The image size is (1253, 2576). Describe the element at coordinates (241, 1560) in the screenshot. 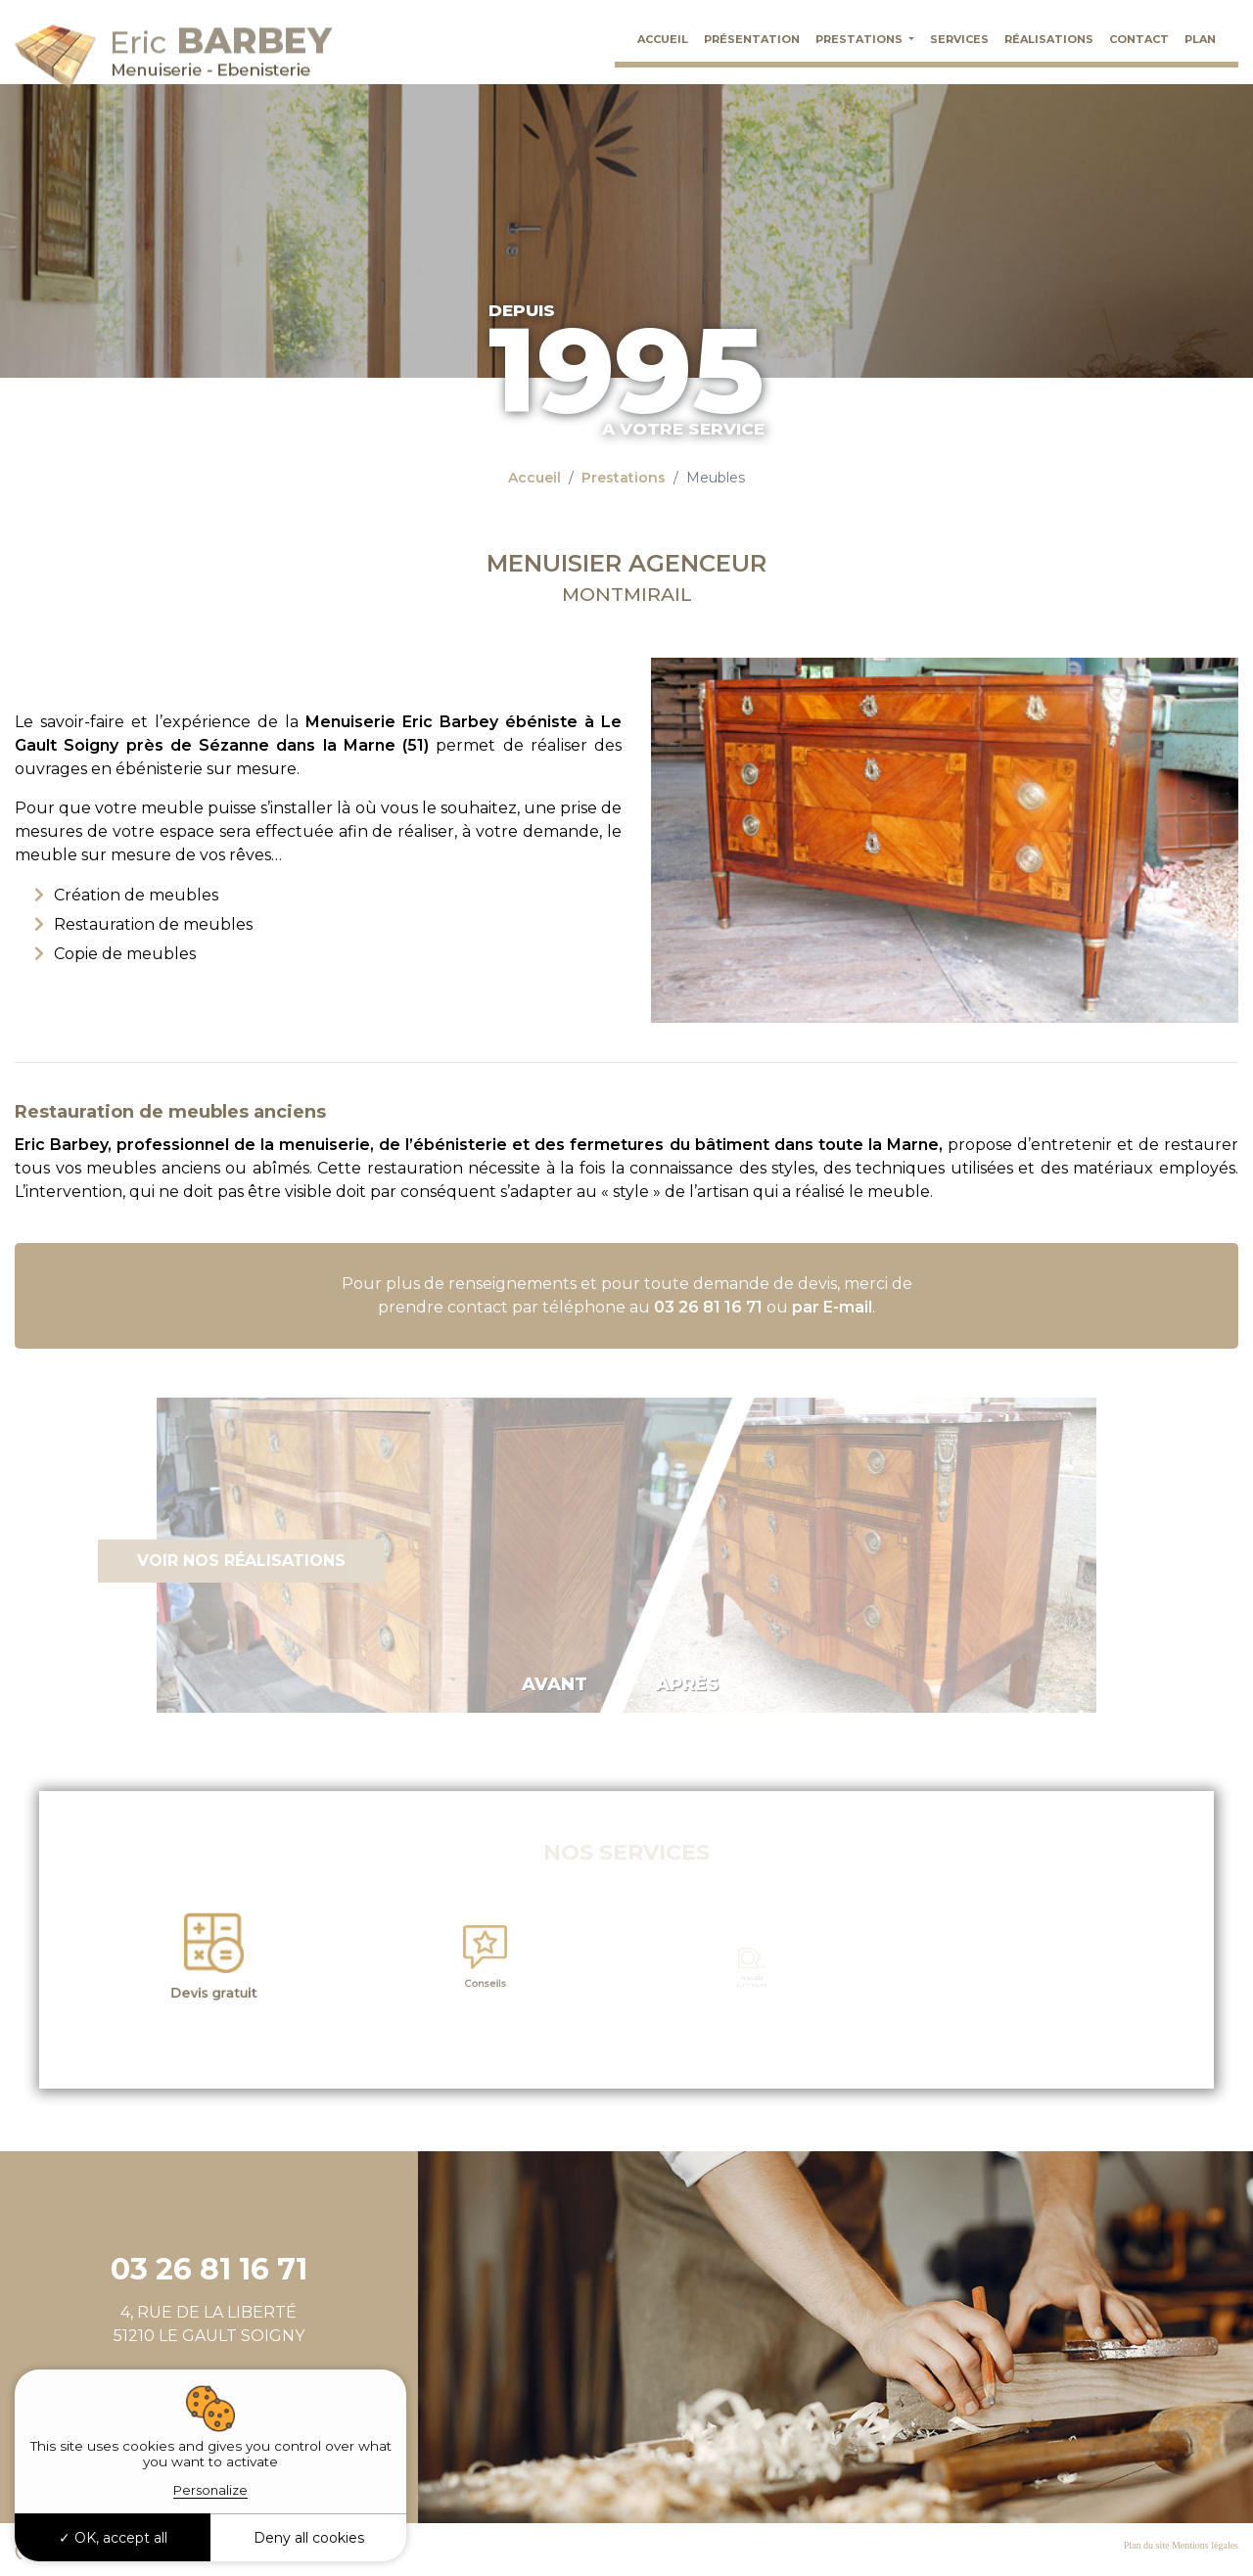

I see `Voir nos réalisations` at that location.